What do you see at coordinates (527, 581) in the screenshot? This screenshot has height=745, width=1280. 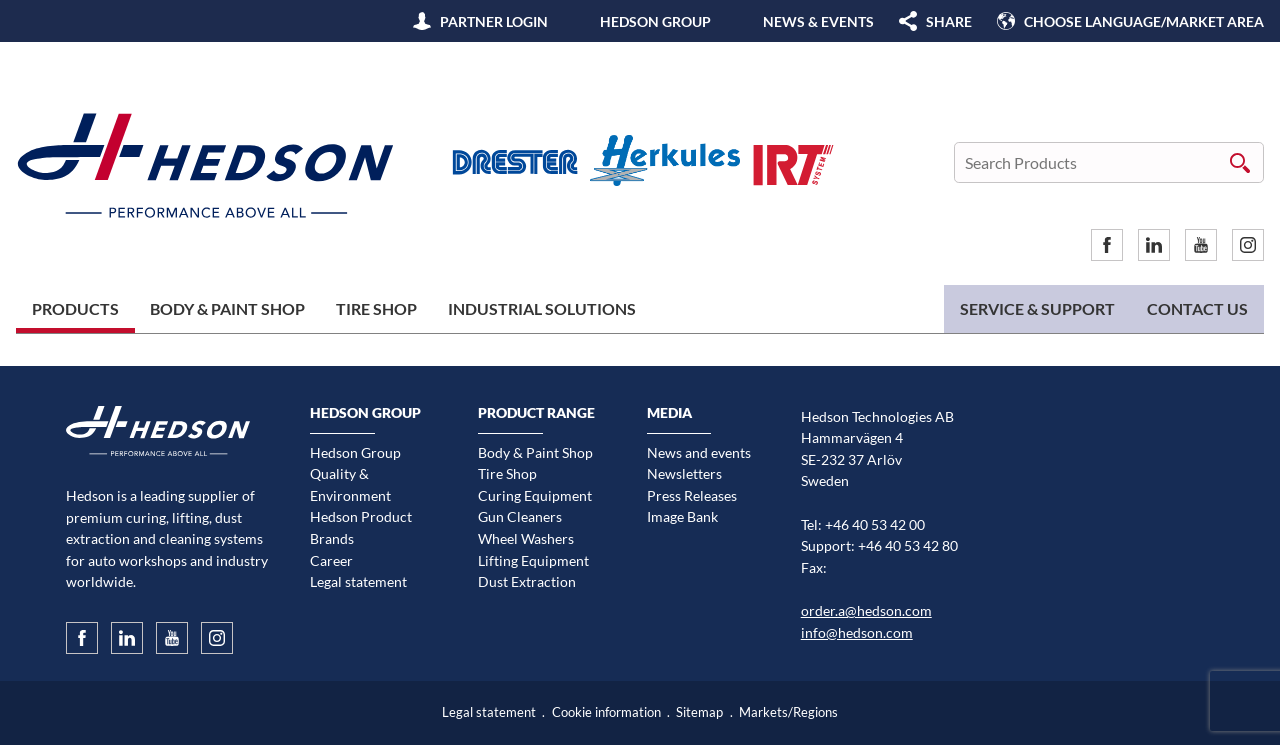 I see `Dust Extraction` at bounding box center [527, 581].